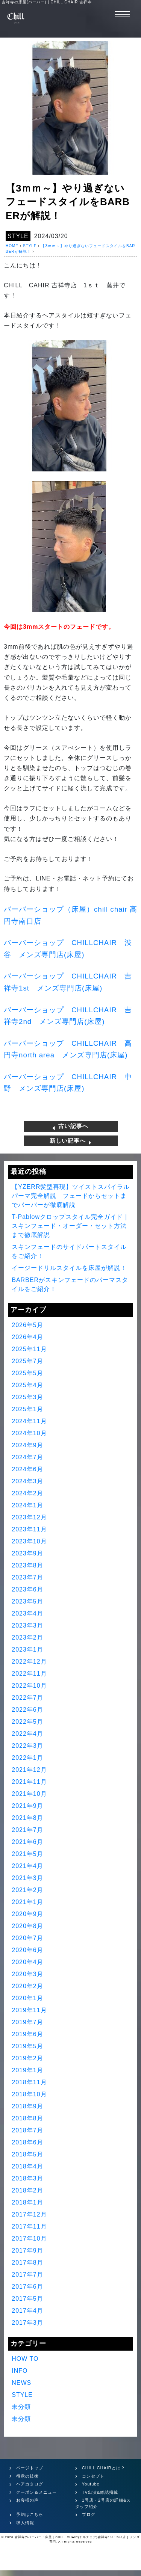  Describe the element at coordinates (27, 1361) in the screenshot. I see `2025年7月` at that location.